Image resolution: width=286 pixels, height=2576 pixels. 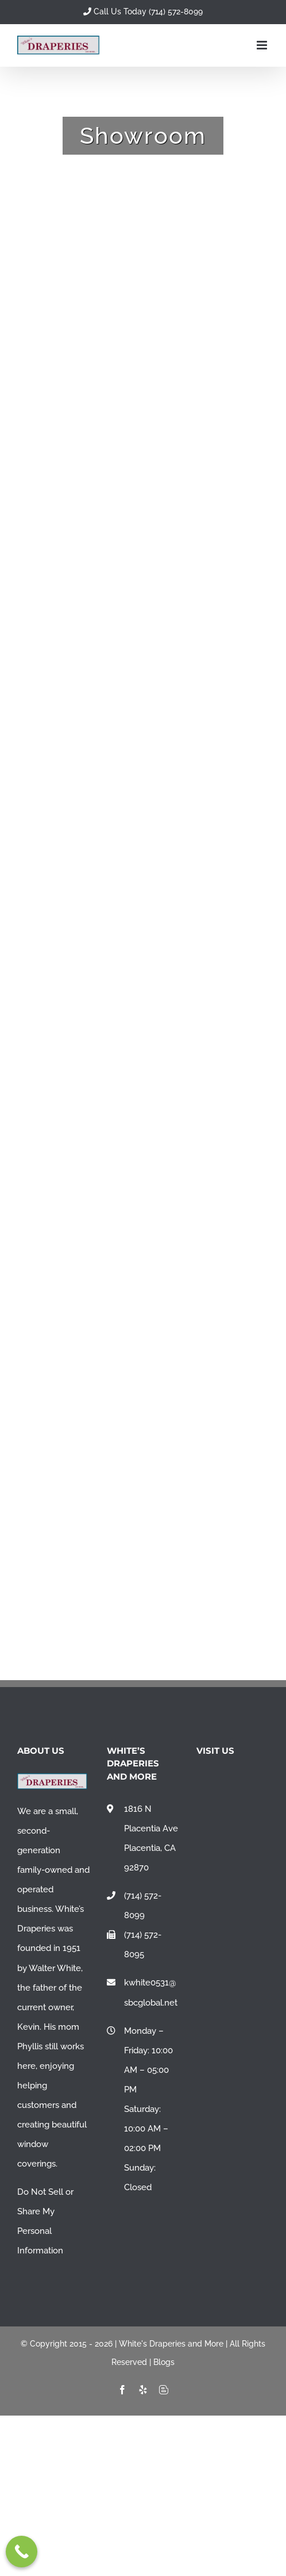 I want to click on Blogs, so click(x=164, y=2362).